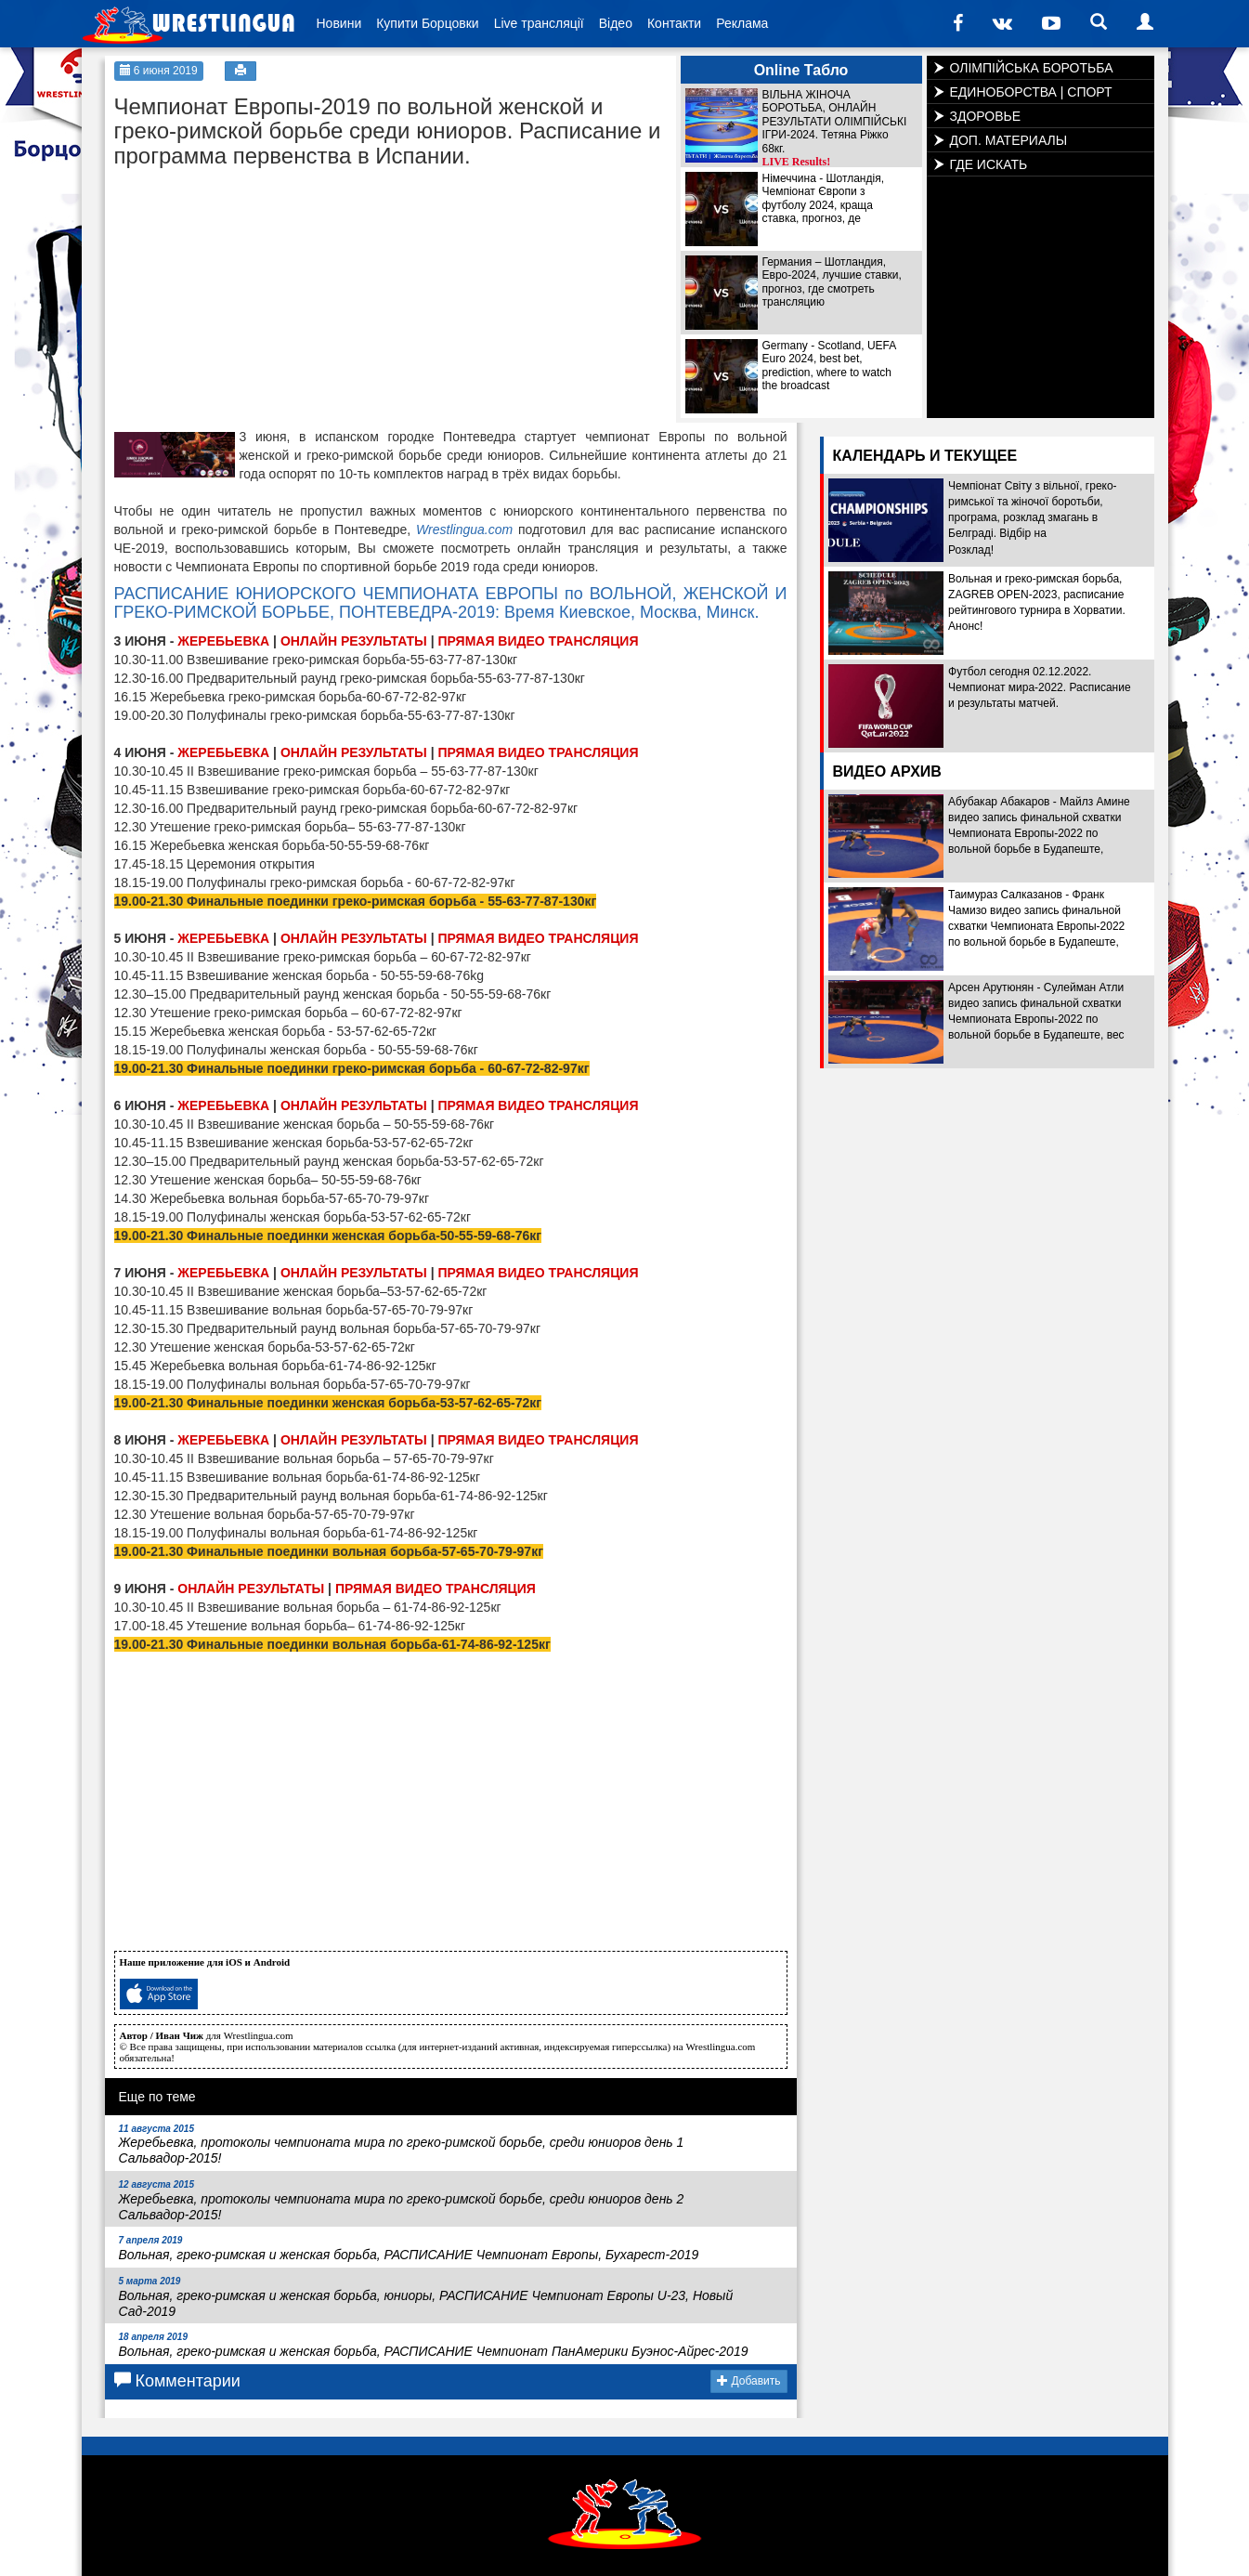 The width and height of the screenshot is (1249, 2576). Describe the element at coordinates (1031, 92) in the screenshot. I see `ЕДИНОБОРСТВА | СПОРТ` at that location.